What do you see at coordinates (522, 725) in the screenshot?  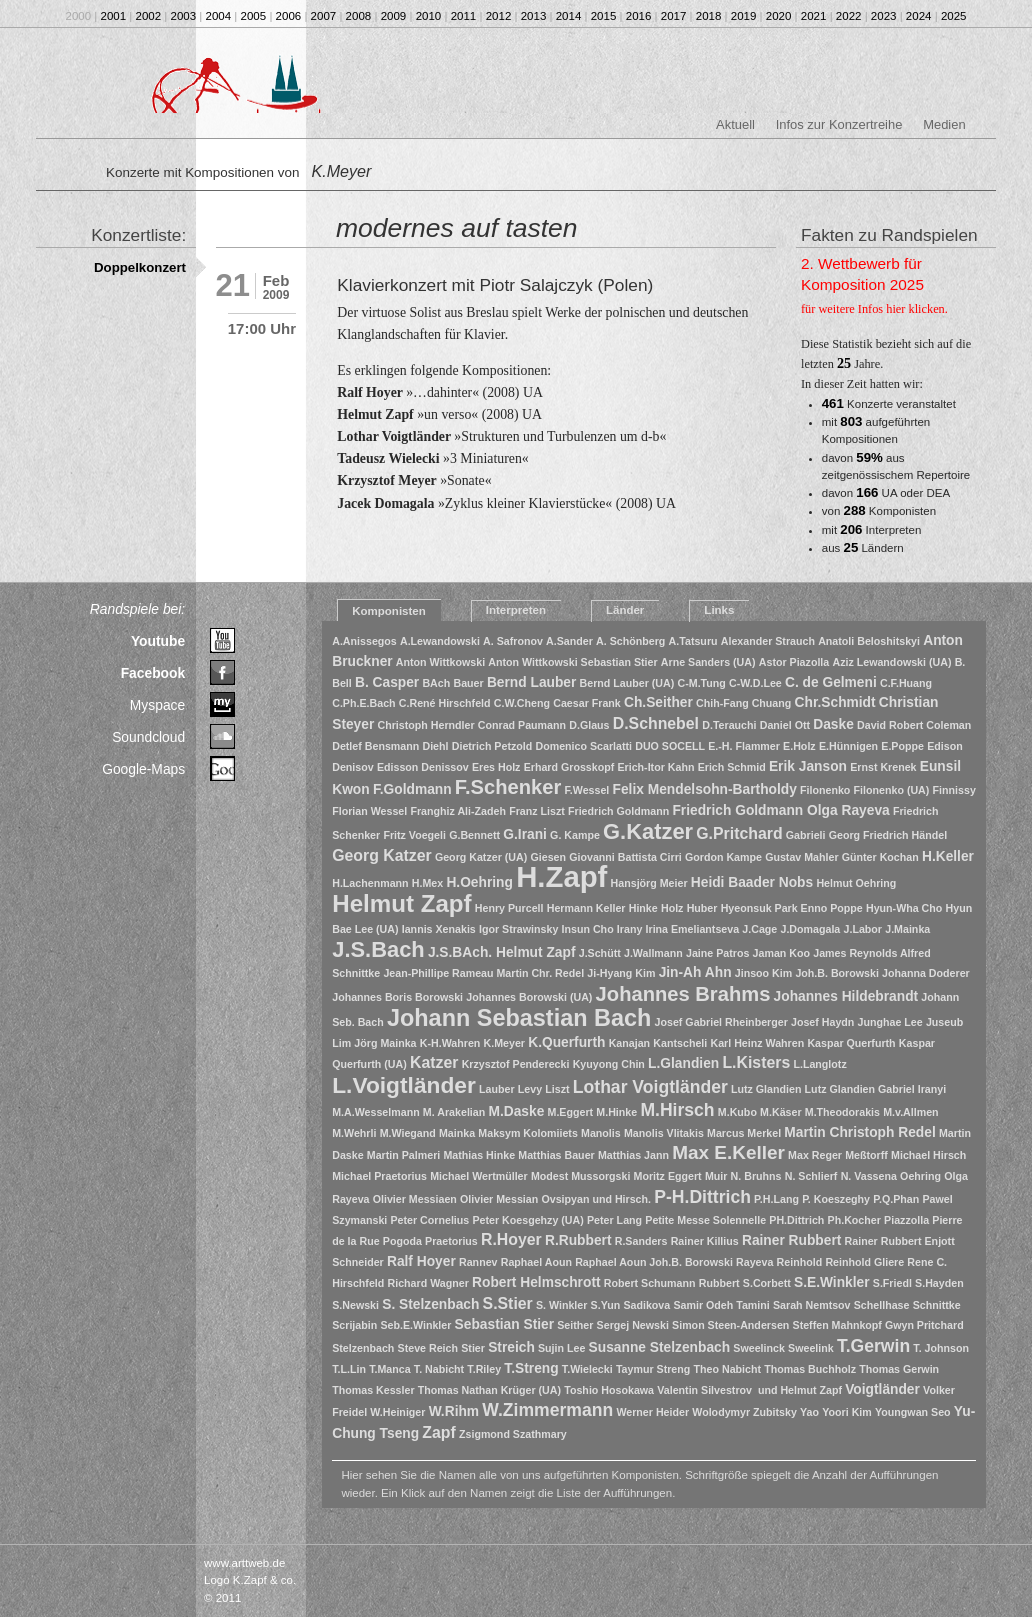 I see `Conrad Paumann [Conrad Paumann (1 Eintrag)]` at bounding box center [522, 725].